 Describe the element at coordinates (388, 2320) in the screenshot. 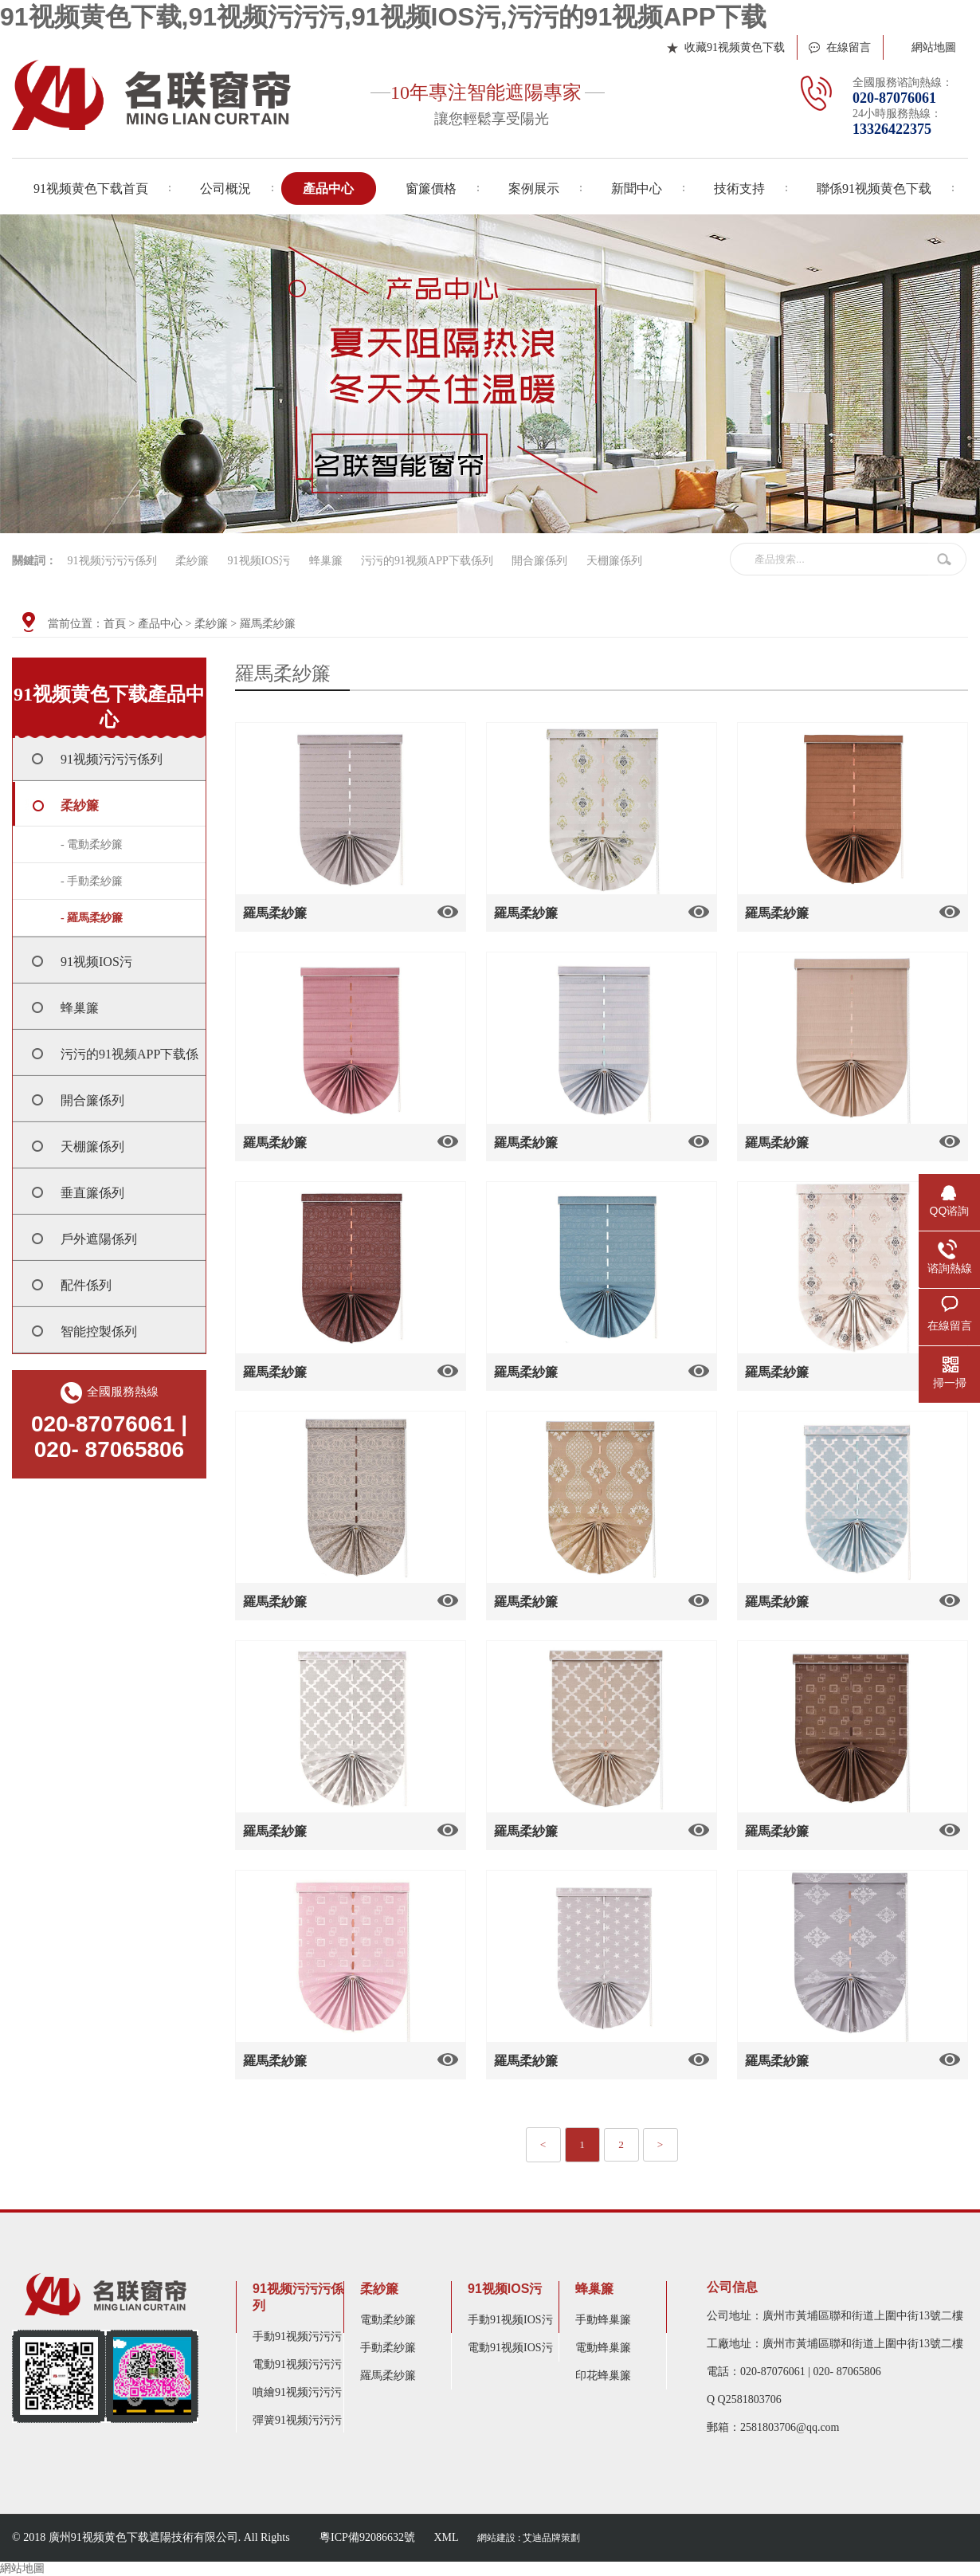

I see `電動柔紗簾` at that location.